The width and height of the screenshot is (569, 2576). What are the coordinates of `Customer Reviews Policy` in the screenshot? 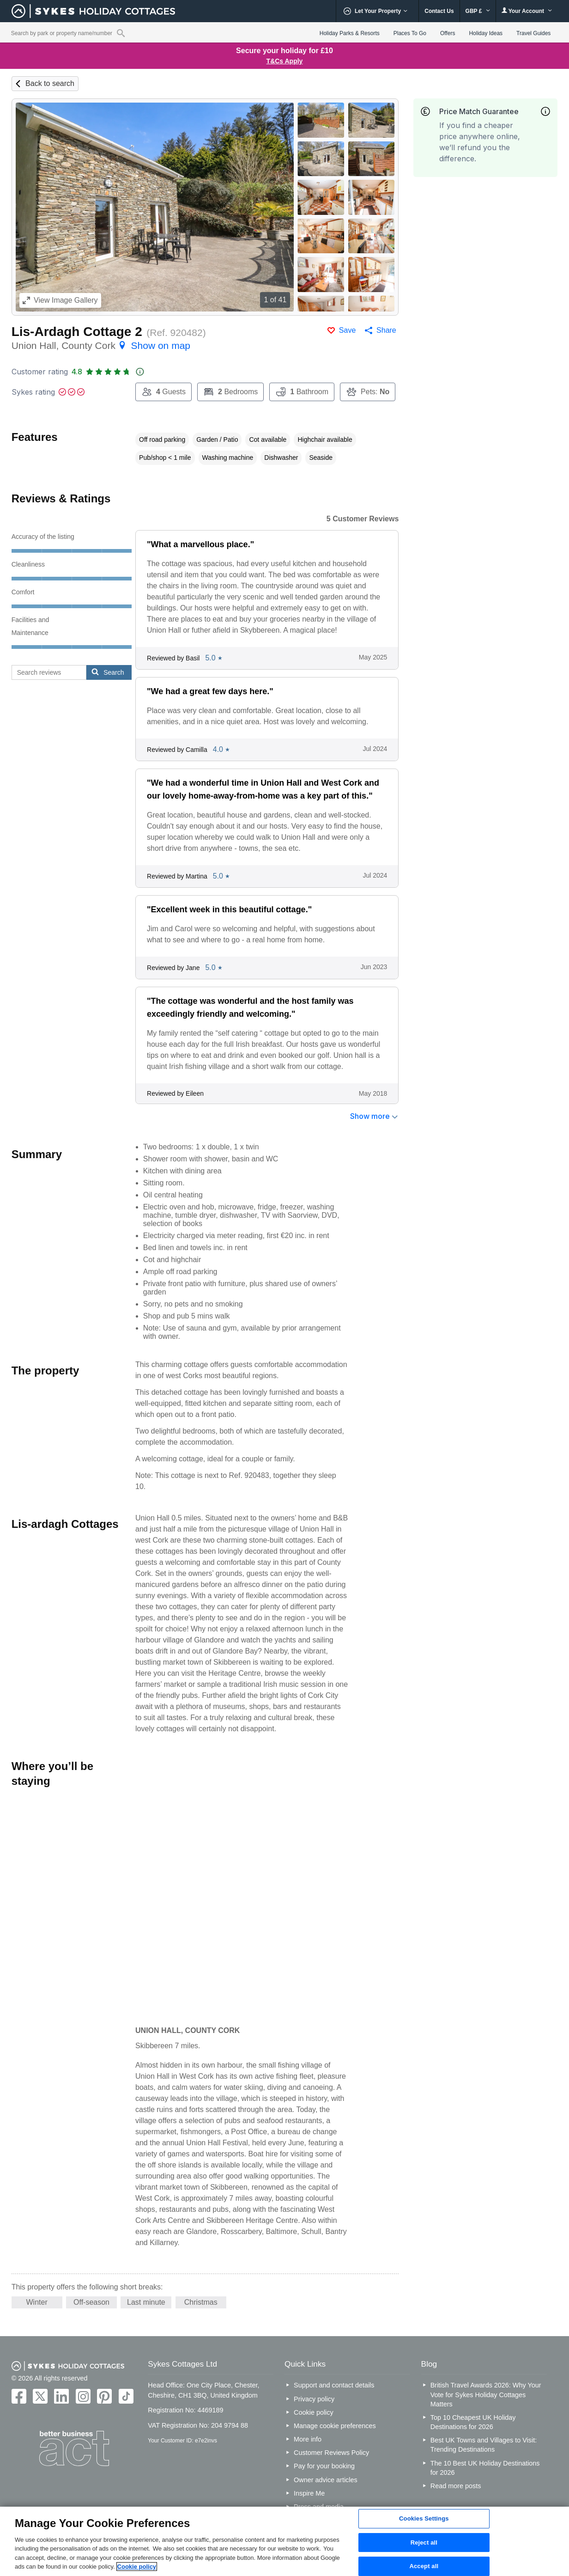 It's located at (331, 2452).